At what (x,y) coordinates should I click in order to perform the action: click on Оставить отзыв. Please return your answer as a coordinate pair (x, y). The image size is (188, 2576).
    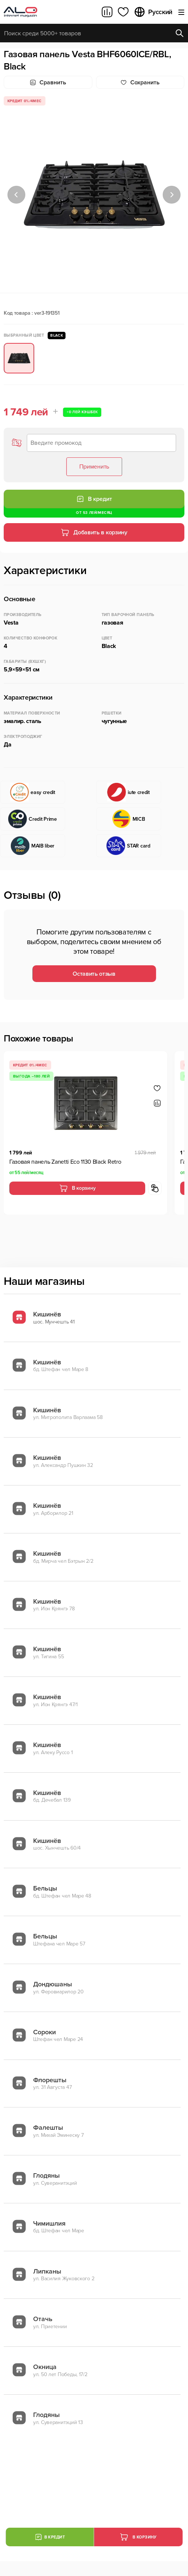
    Looking at the image, I should click on (94, 974).